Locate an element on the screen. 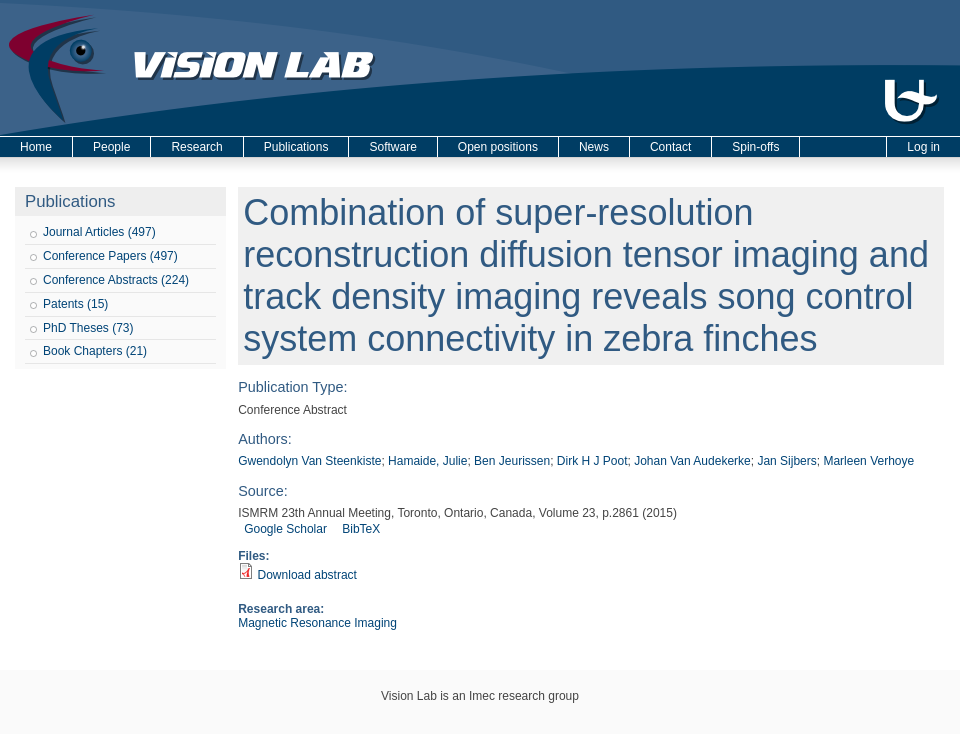 This screenshot has width=960, height=734. Gwendolyn Van Steenkiste is located at coordinates (309, 461).